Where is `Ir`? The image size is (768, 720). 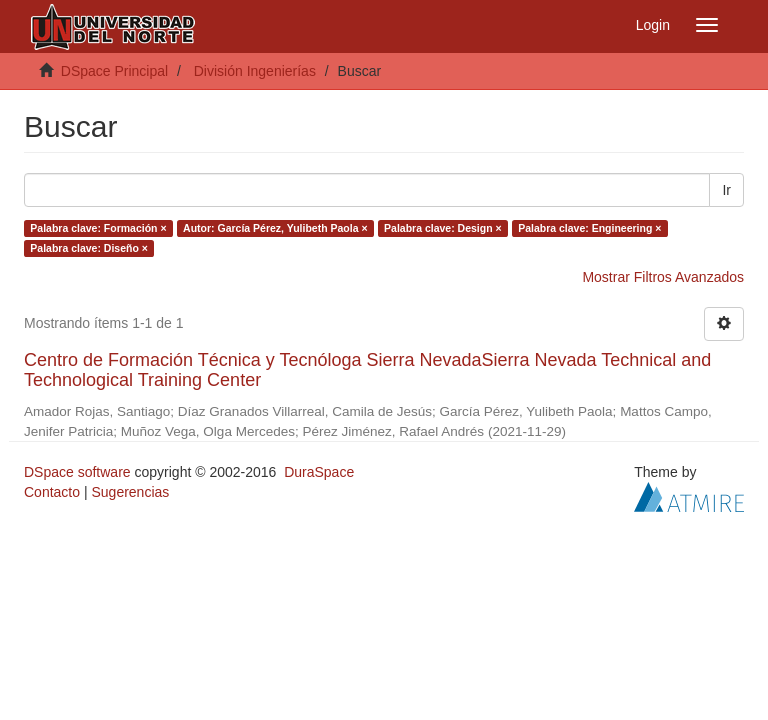
Ir is located at coordinates (726, 190).